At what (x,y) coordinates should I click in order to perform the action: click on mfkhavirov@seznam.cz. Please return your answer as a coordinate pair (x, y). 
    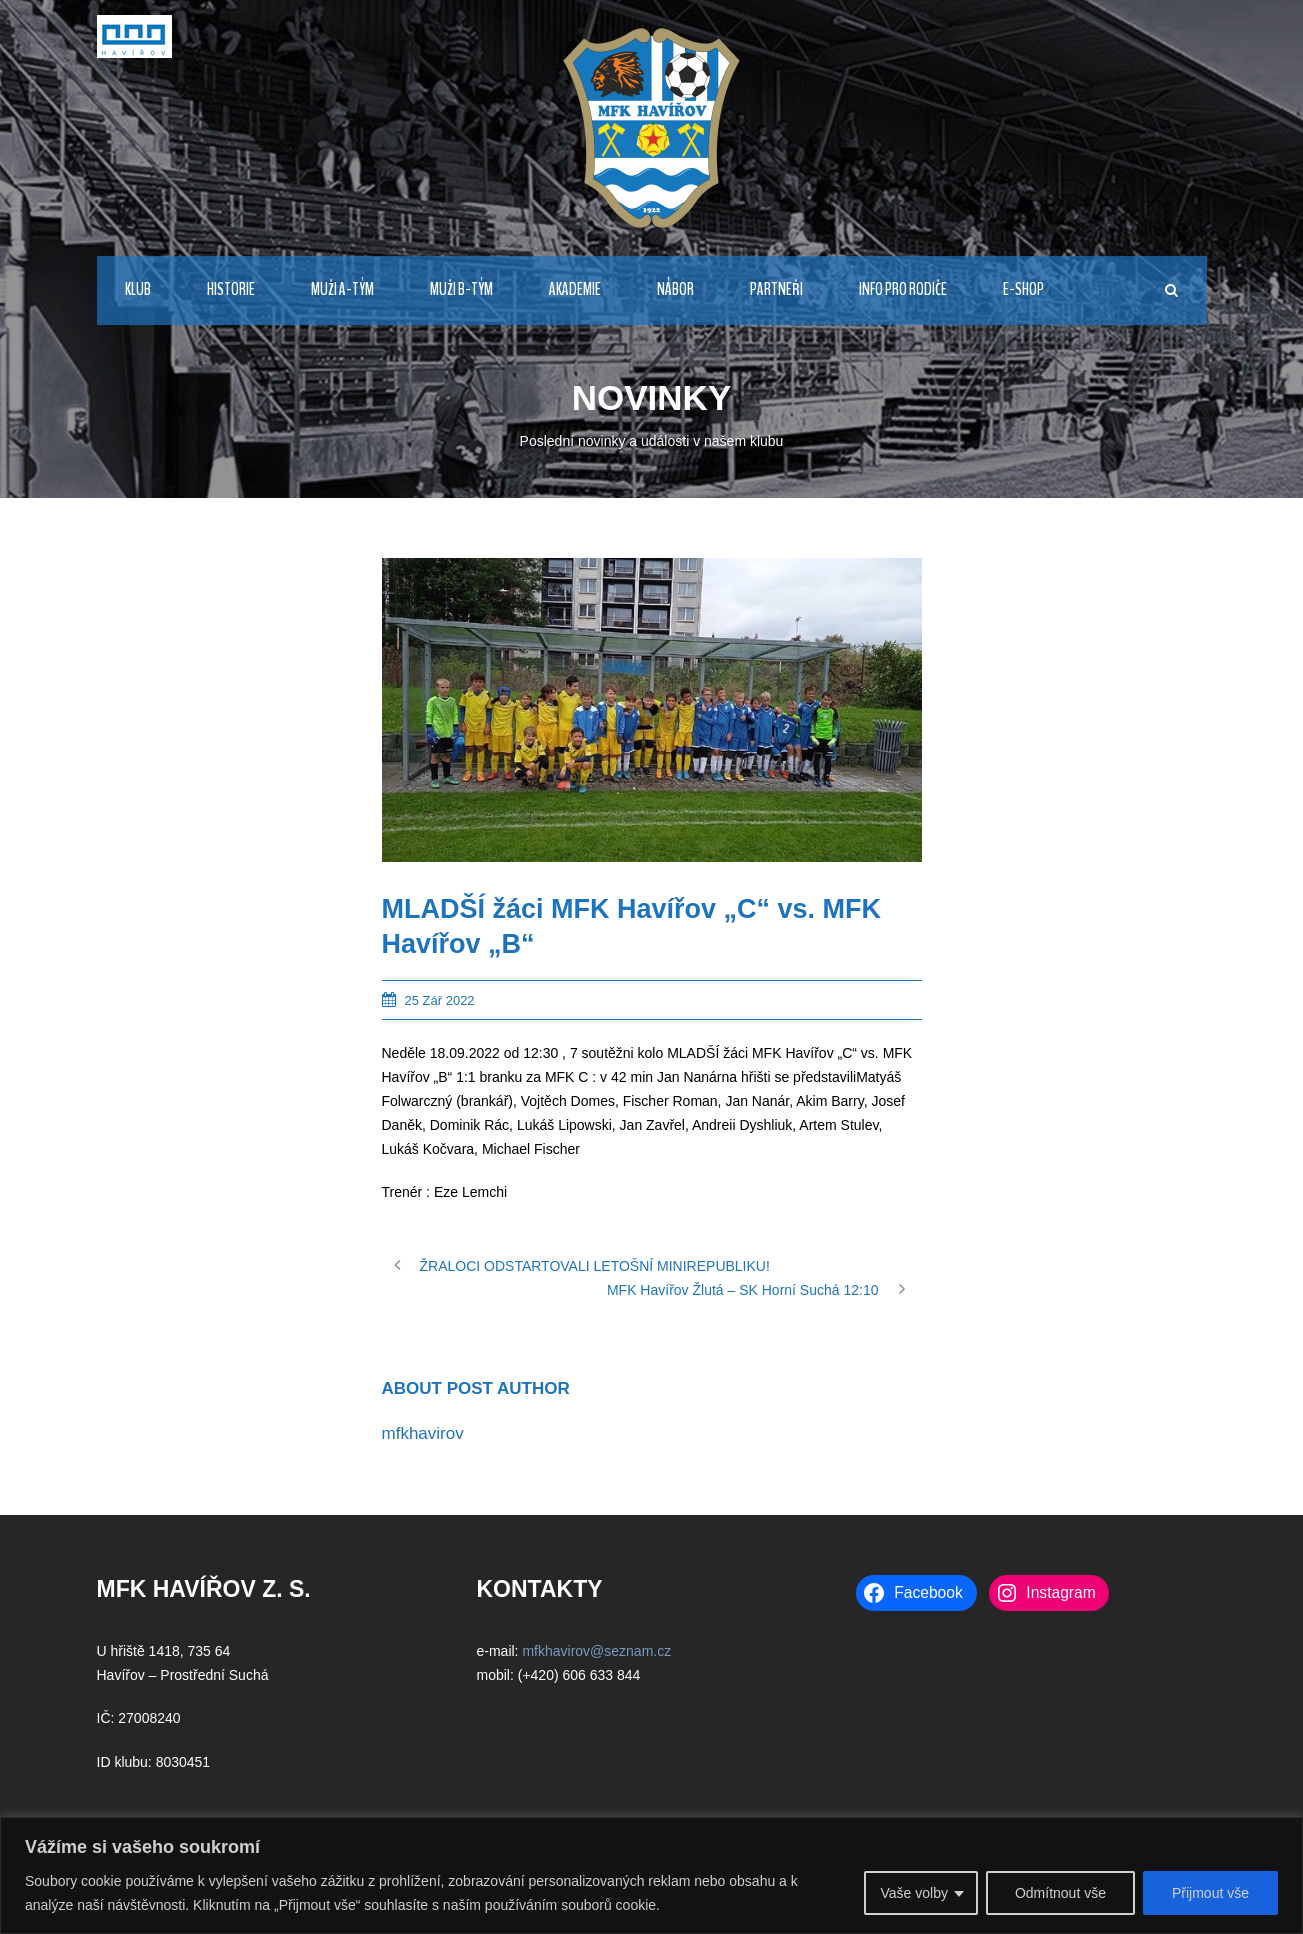
    Looking at the image, I should click on (596, 1651).